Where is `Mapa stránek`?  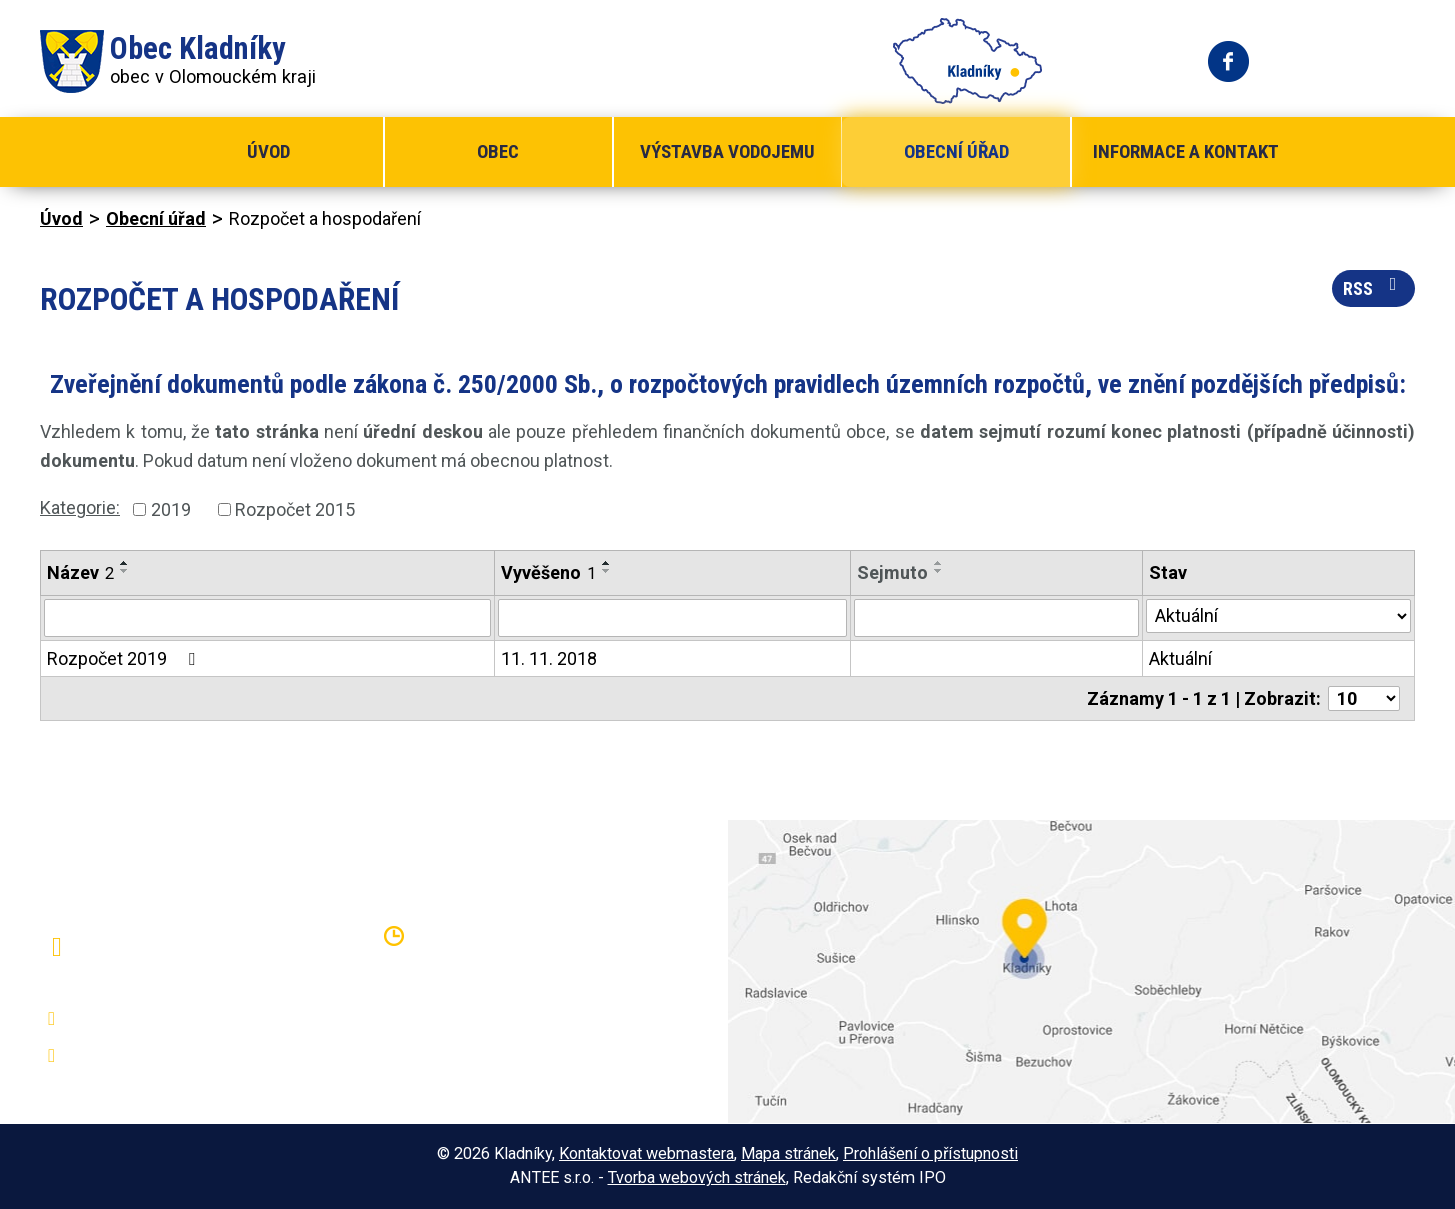
Mapa stránek is located at coordinates (788, 1153).